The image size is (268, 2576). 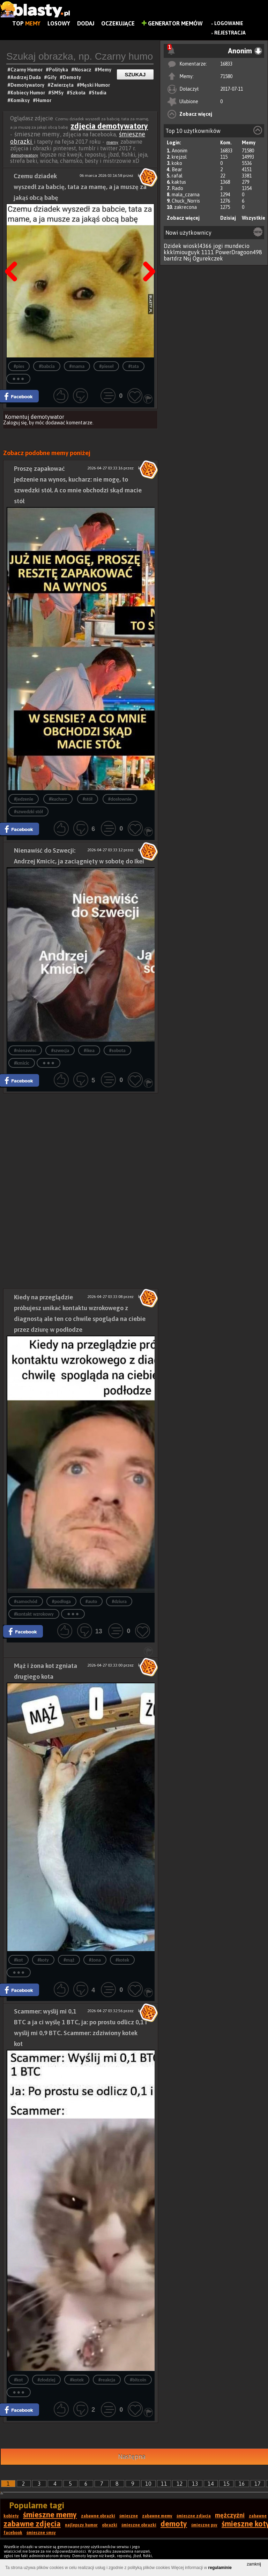 What do you see at coordinates (204, 2525) in the screenshot?
I see `śmieszne psy` at bounding box center [204, 2525].